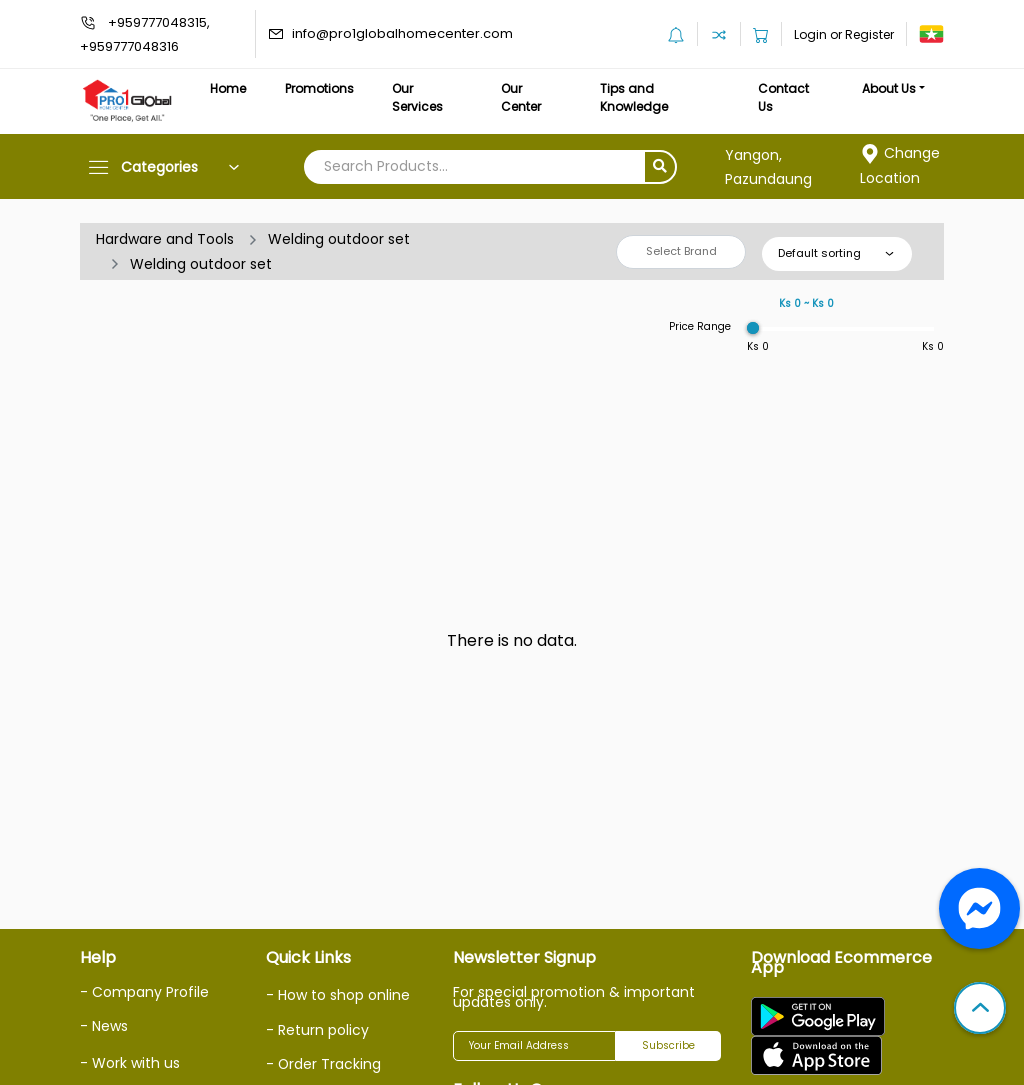 The height and width of the screenshot is (1085, 1024). Describe the element at coordinates (144, 992) in the screenshot. I see `- Company Profile` at that location.